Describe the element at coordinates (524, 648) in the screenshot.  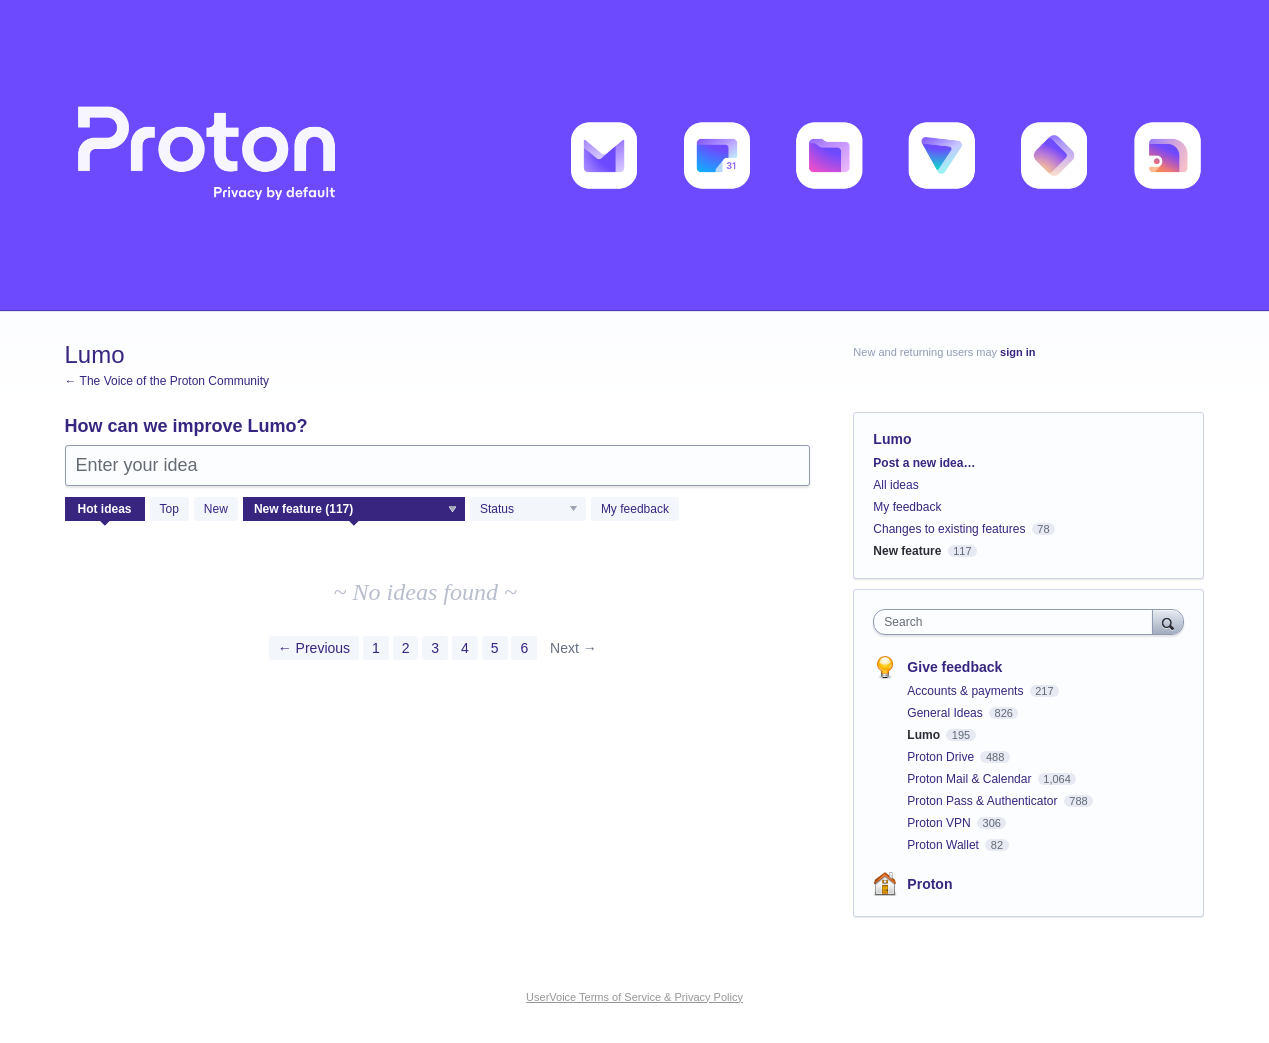
I see `6 [Page 6]` at that location.